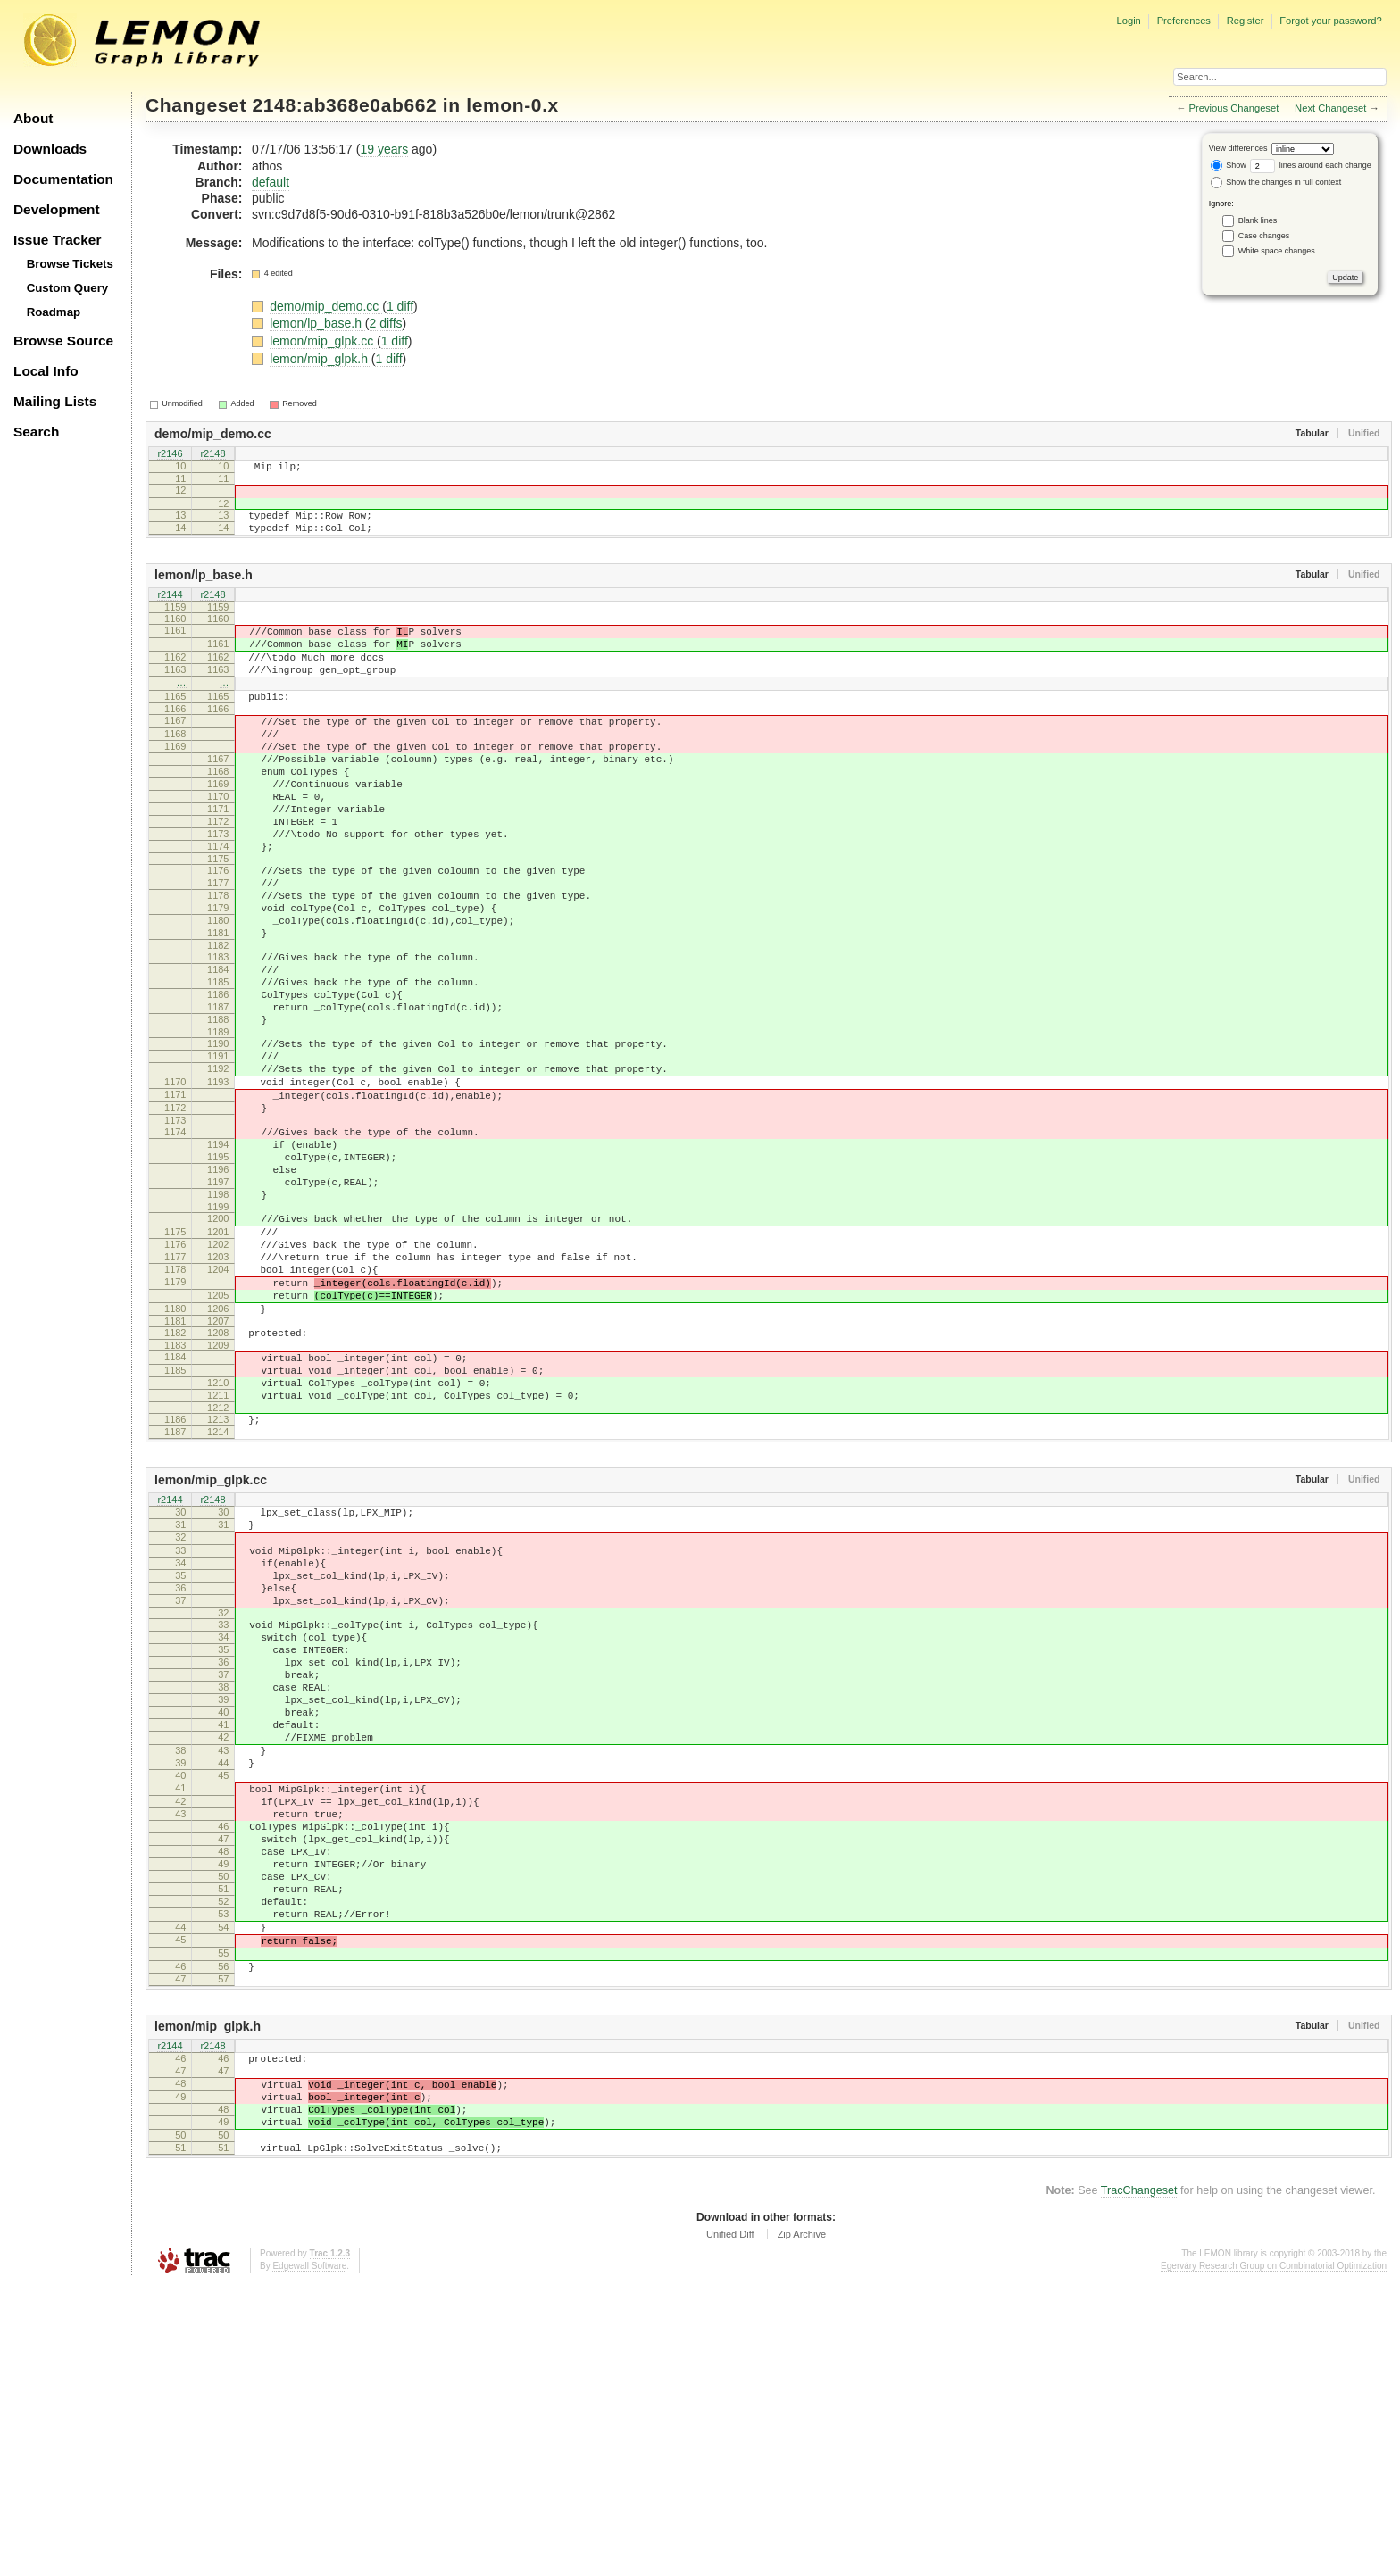  I want to click on default, so click(270, 182).